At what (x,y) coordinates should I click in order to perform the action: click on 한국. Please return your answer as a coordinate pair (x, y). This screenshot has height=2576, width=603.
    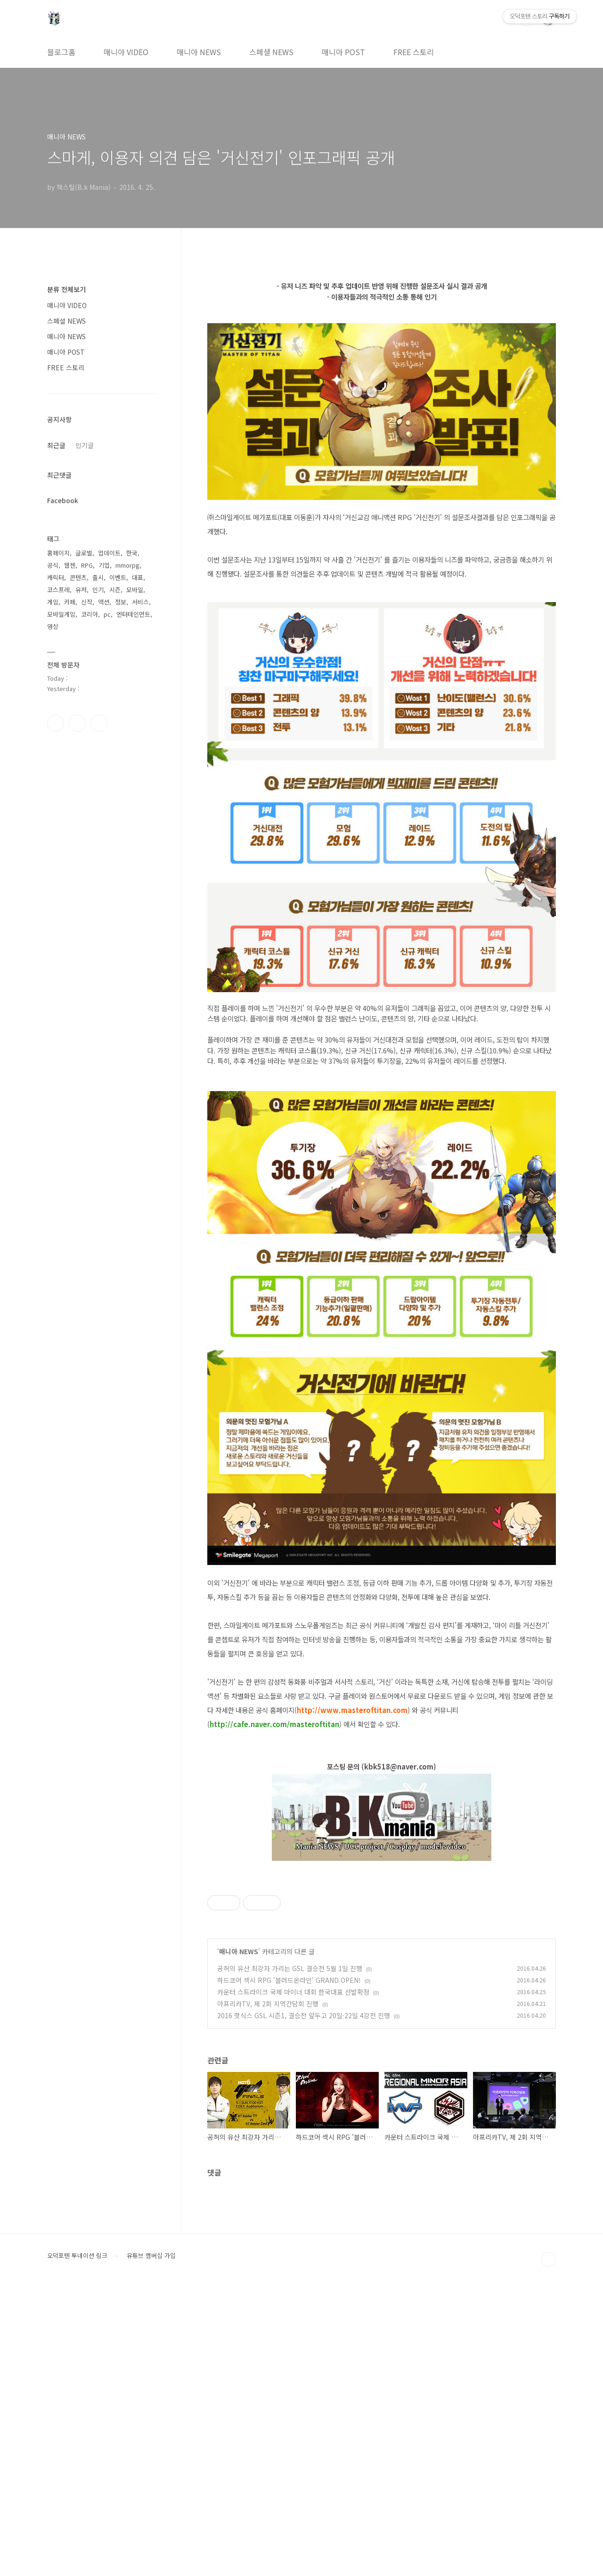
    Looking at the image, I should click on (132, 552).